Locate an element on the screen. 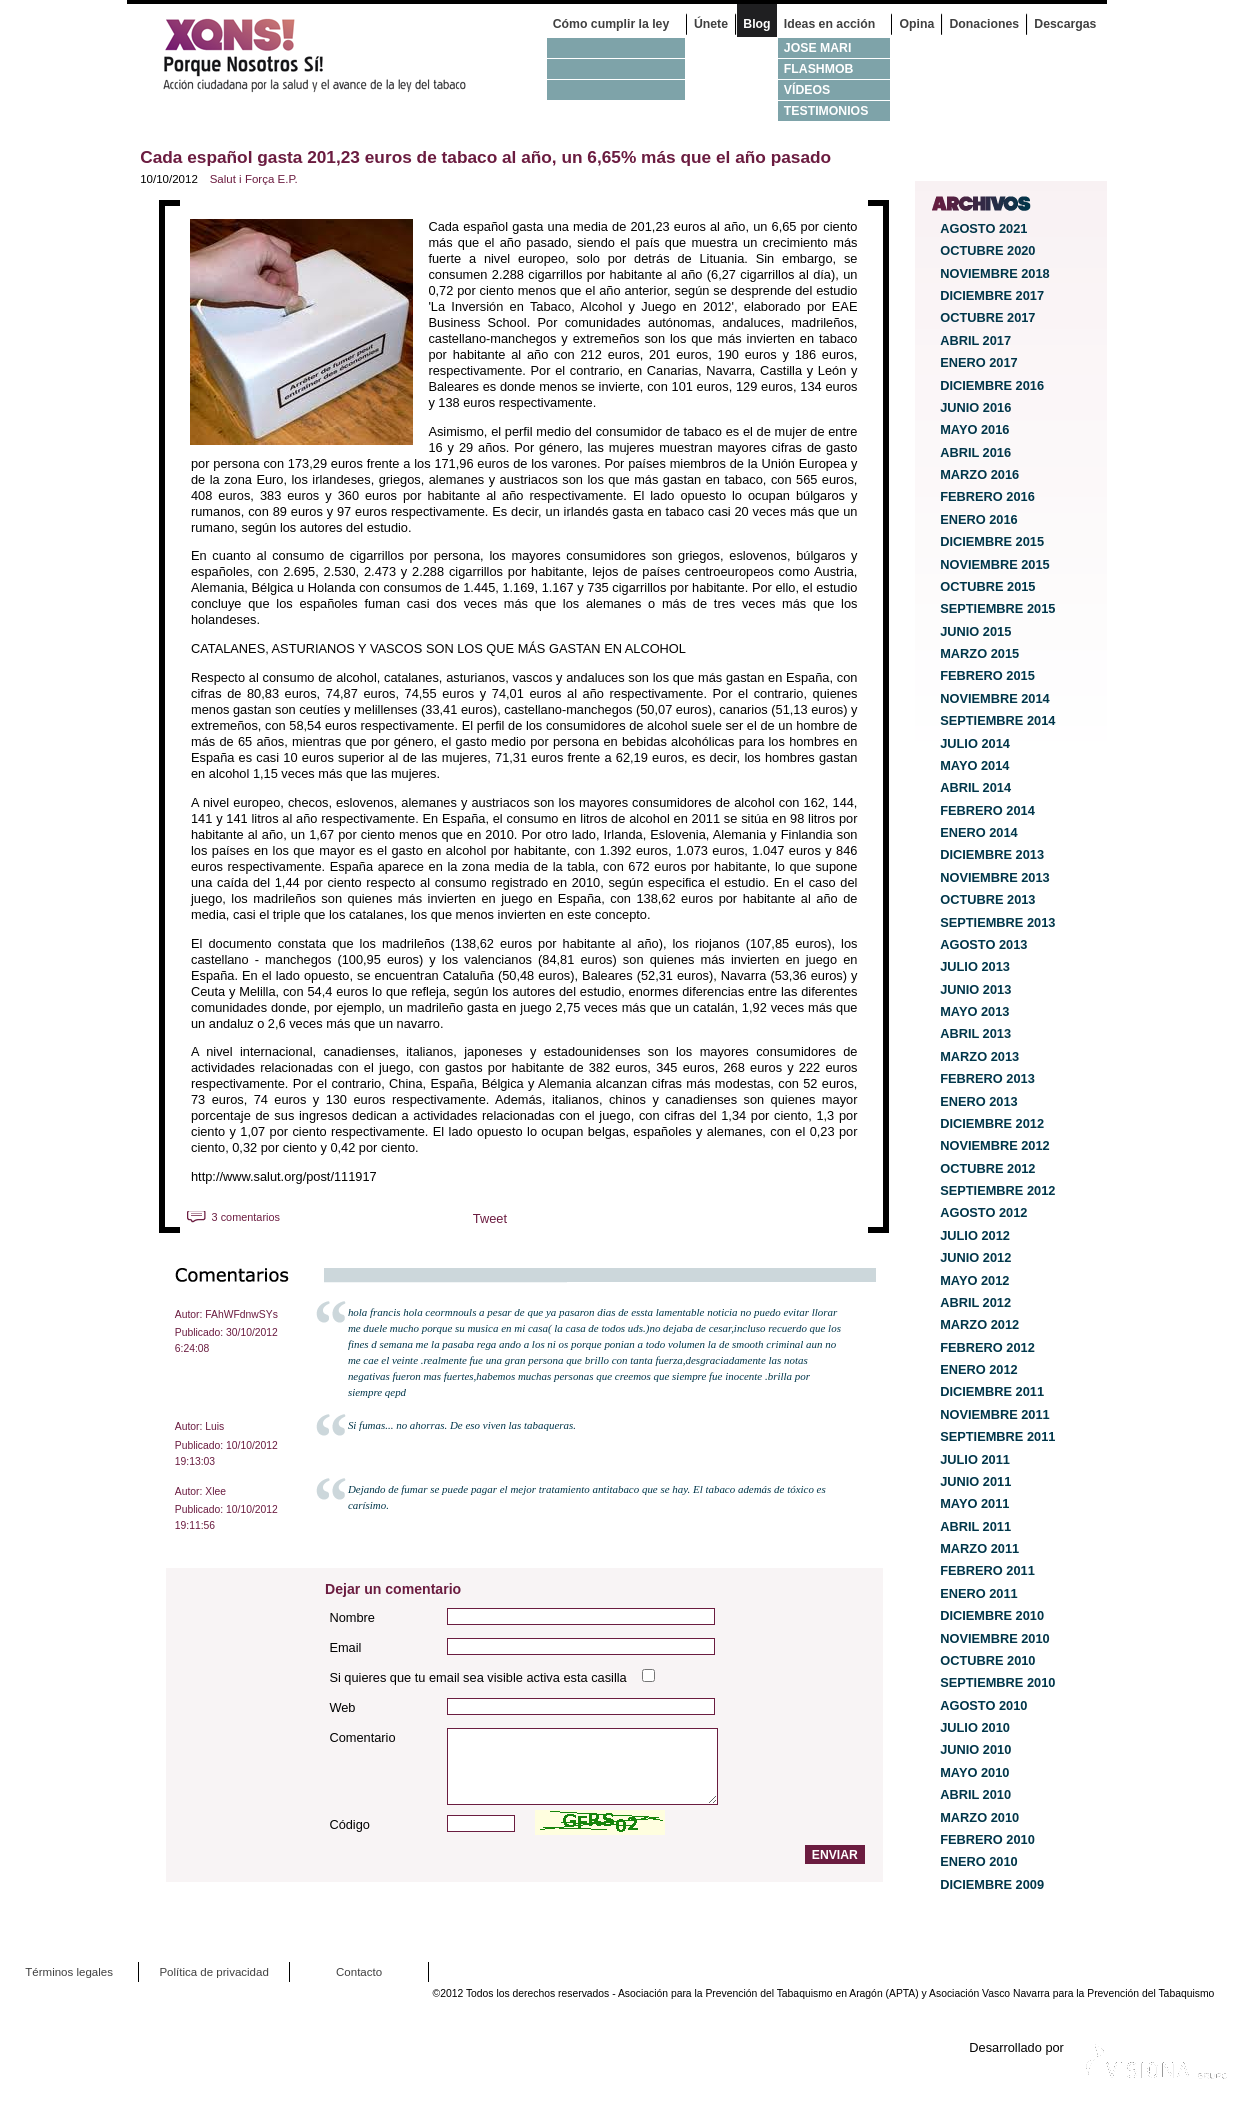 Image resolution: width=1234 pixels, height=2118 pixels. diciembre 2013 is located at coordinates (992, 854).